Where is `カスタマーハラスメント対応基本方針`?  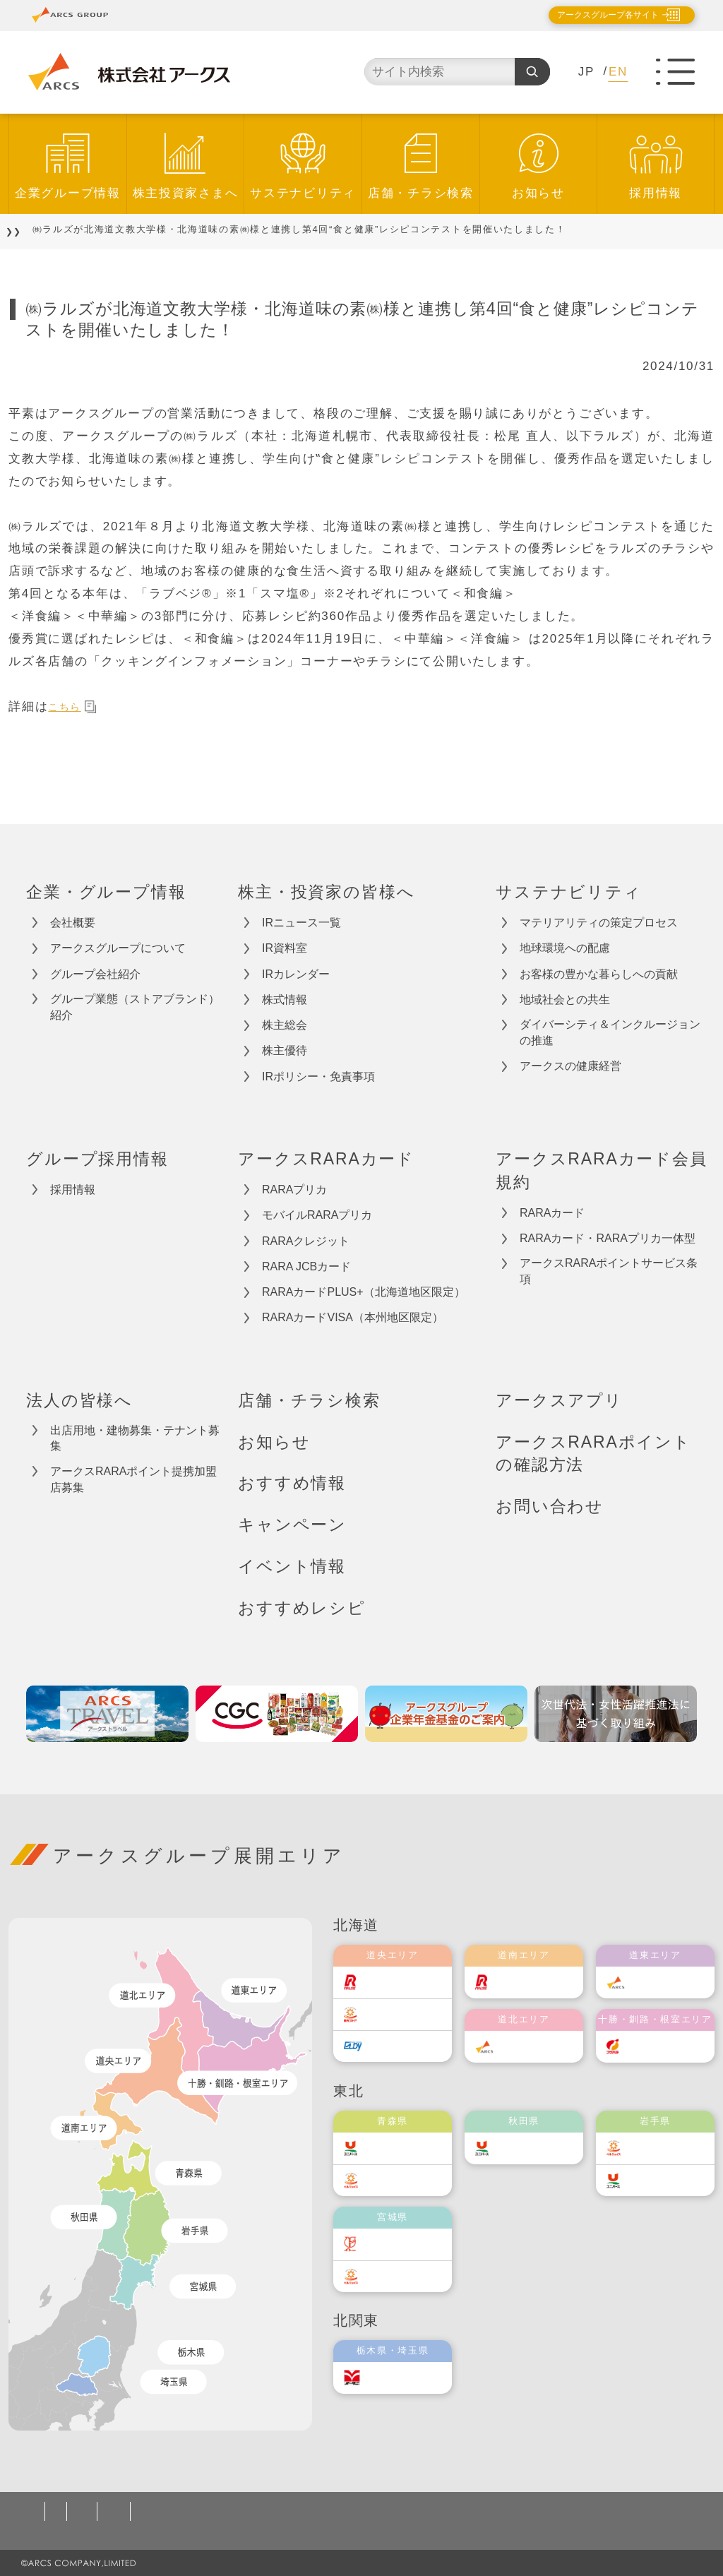 カスタマーハラスメント対応基本方針 is located at coordinates (487, 2511).